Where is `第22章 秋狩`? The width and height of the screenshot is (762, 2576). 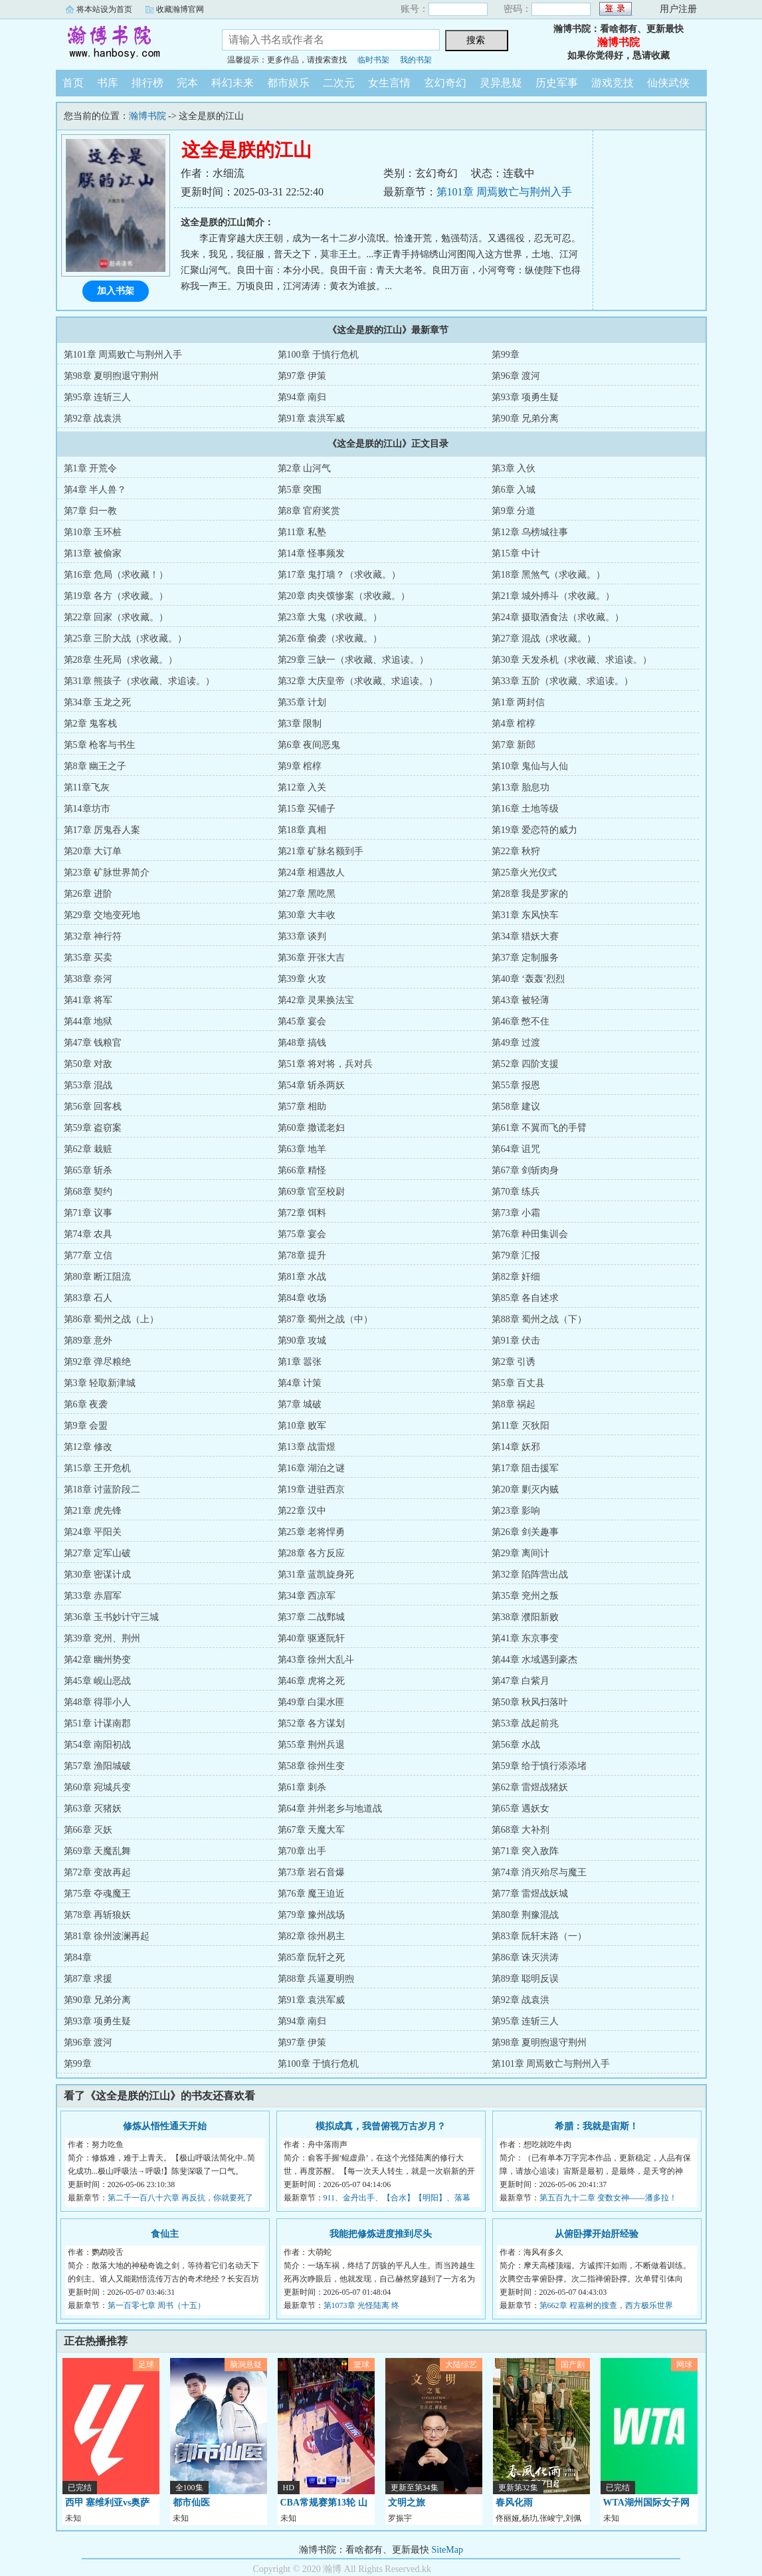 第22章 秋狩 is located at coordinates (516, 851).